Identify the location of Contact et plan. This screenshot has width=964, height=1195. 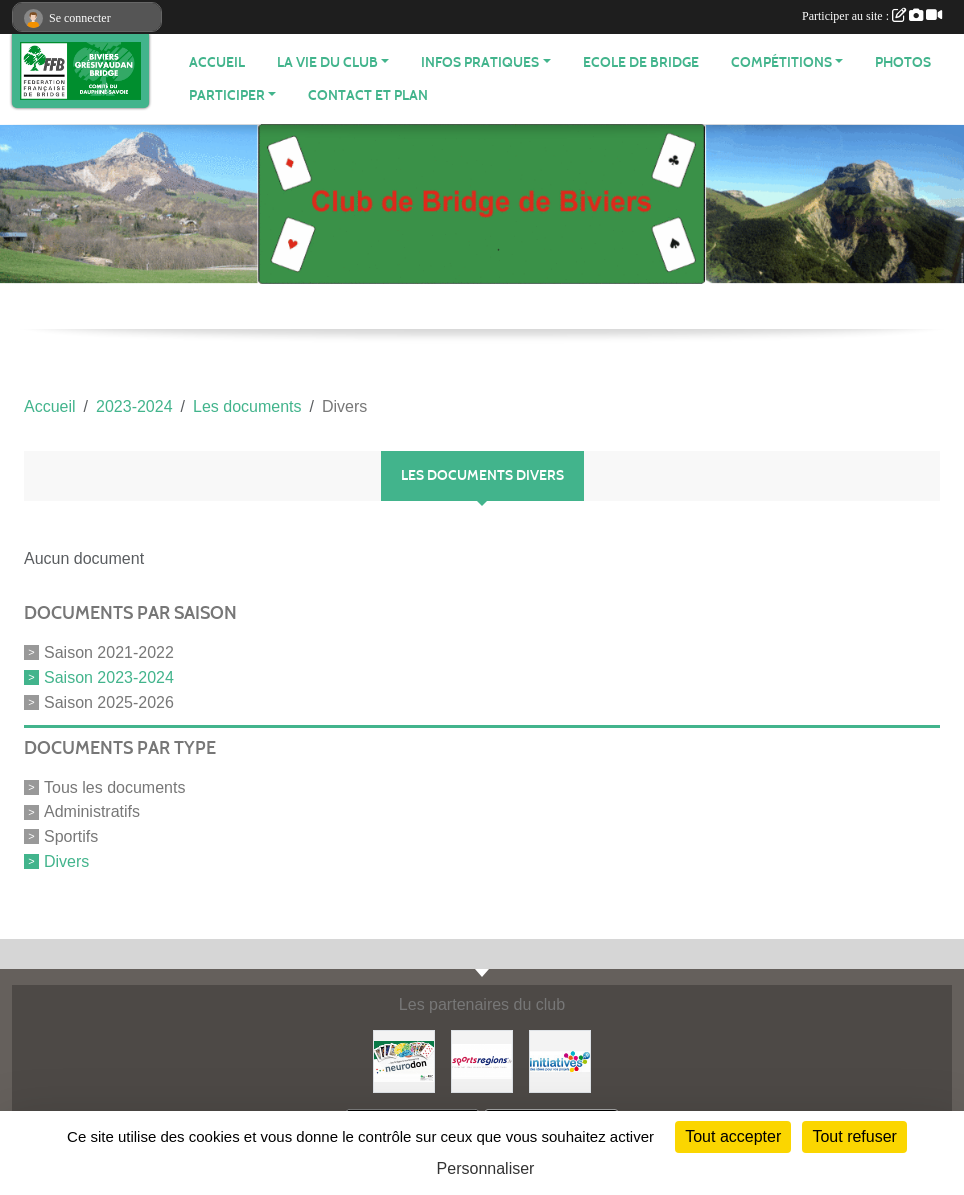
(368, 95).